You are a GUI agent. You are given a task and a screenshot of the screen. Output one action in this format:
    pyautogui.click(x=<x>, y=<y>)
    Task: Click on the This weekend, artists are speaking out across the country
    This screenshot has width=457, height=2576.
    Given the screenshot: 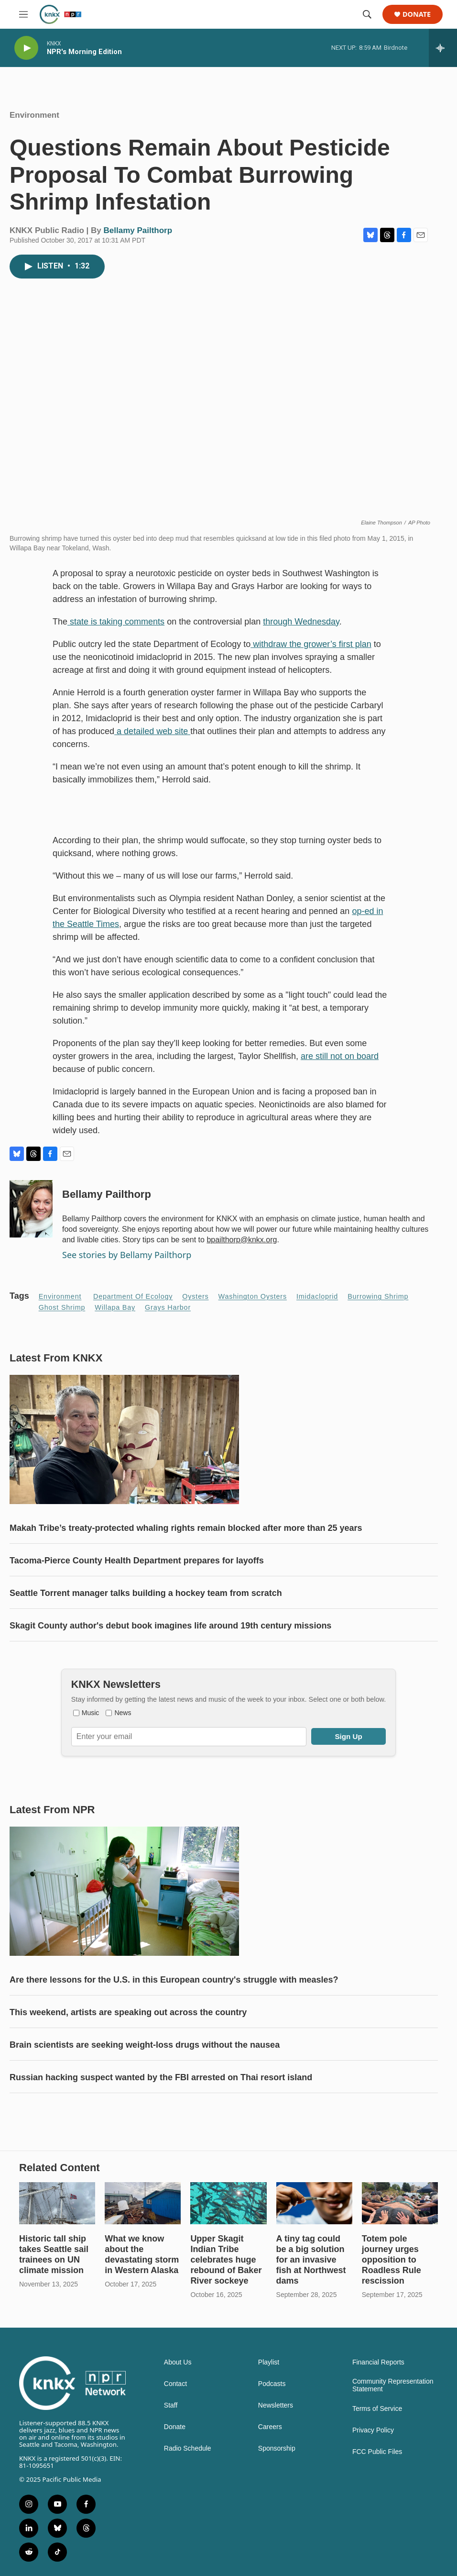 What is the action you would take?
    pyautogui.click(x=128, y=2012)
    